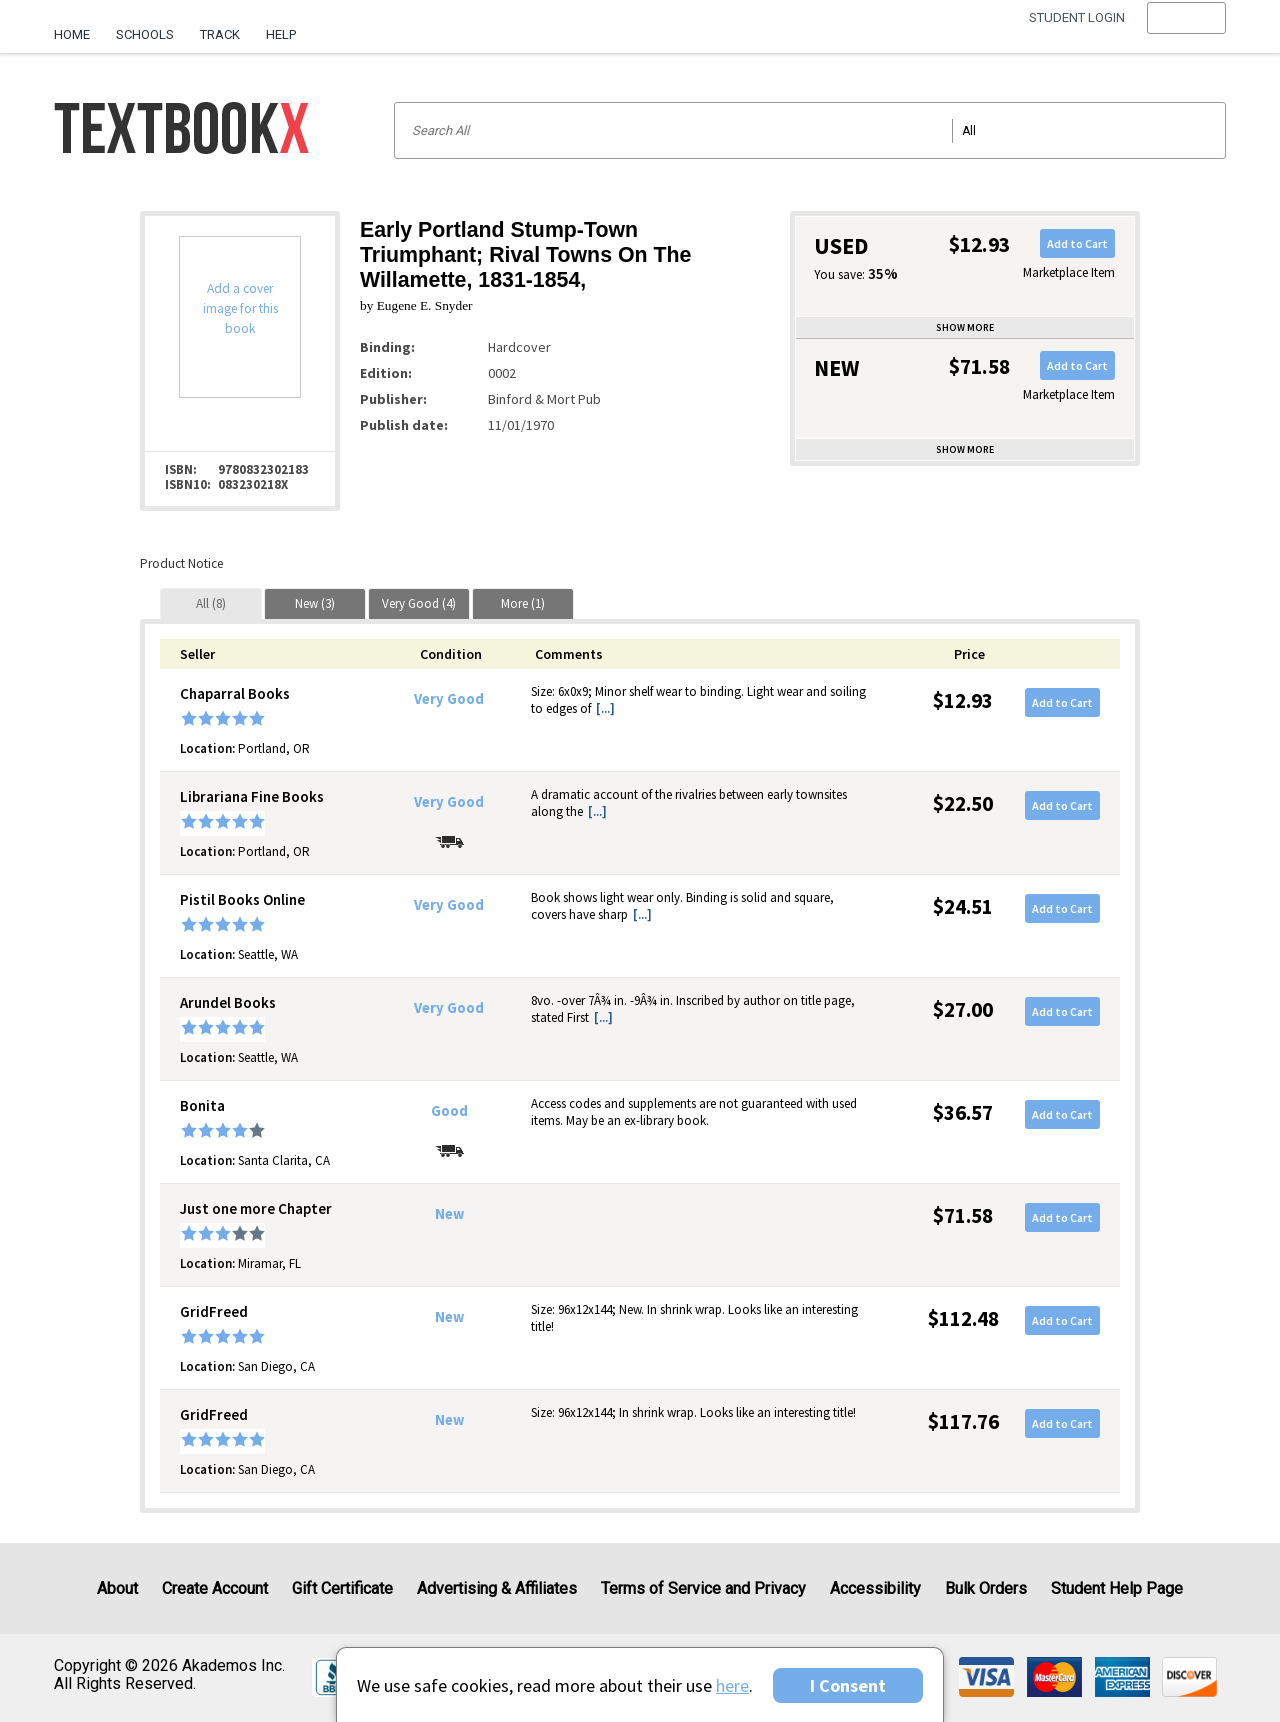  Describe the element at coordinates (145, 34) in the screenshot. I see `Schools` at that location.